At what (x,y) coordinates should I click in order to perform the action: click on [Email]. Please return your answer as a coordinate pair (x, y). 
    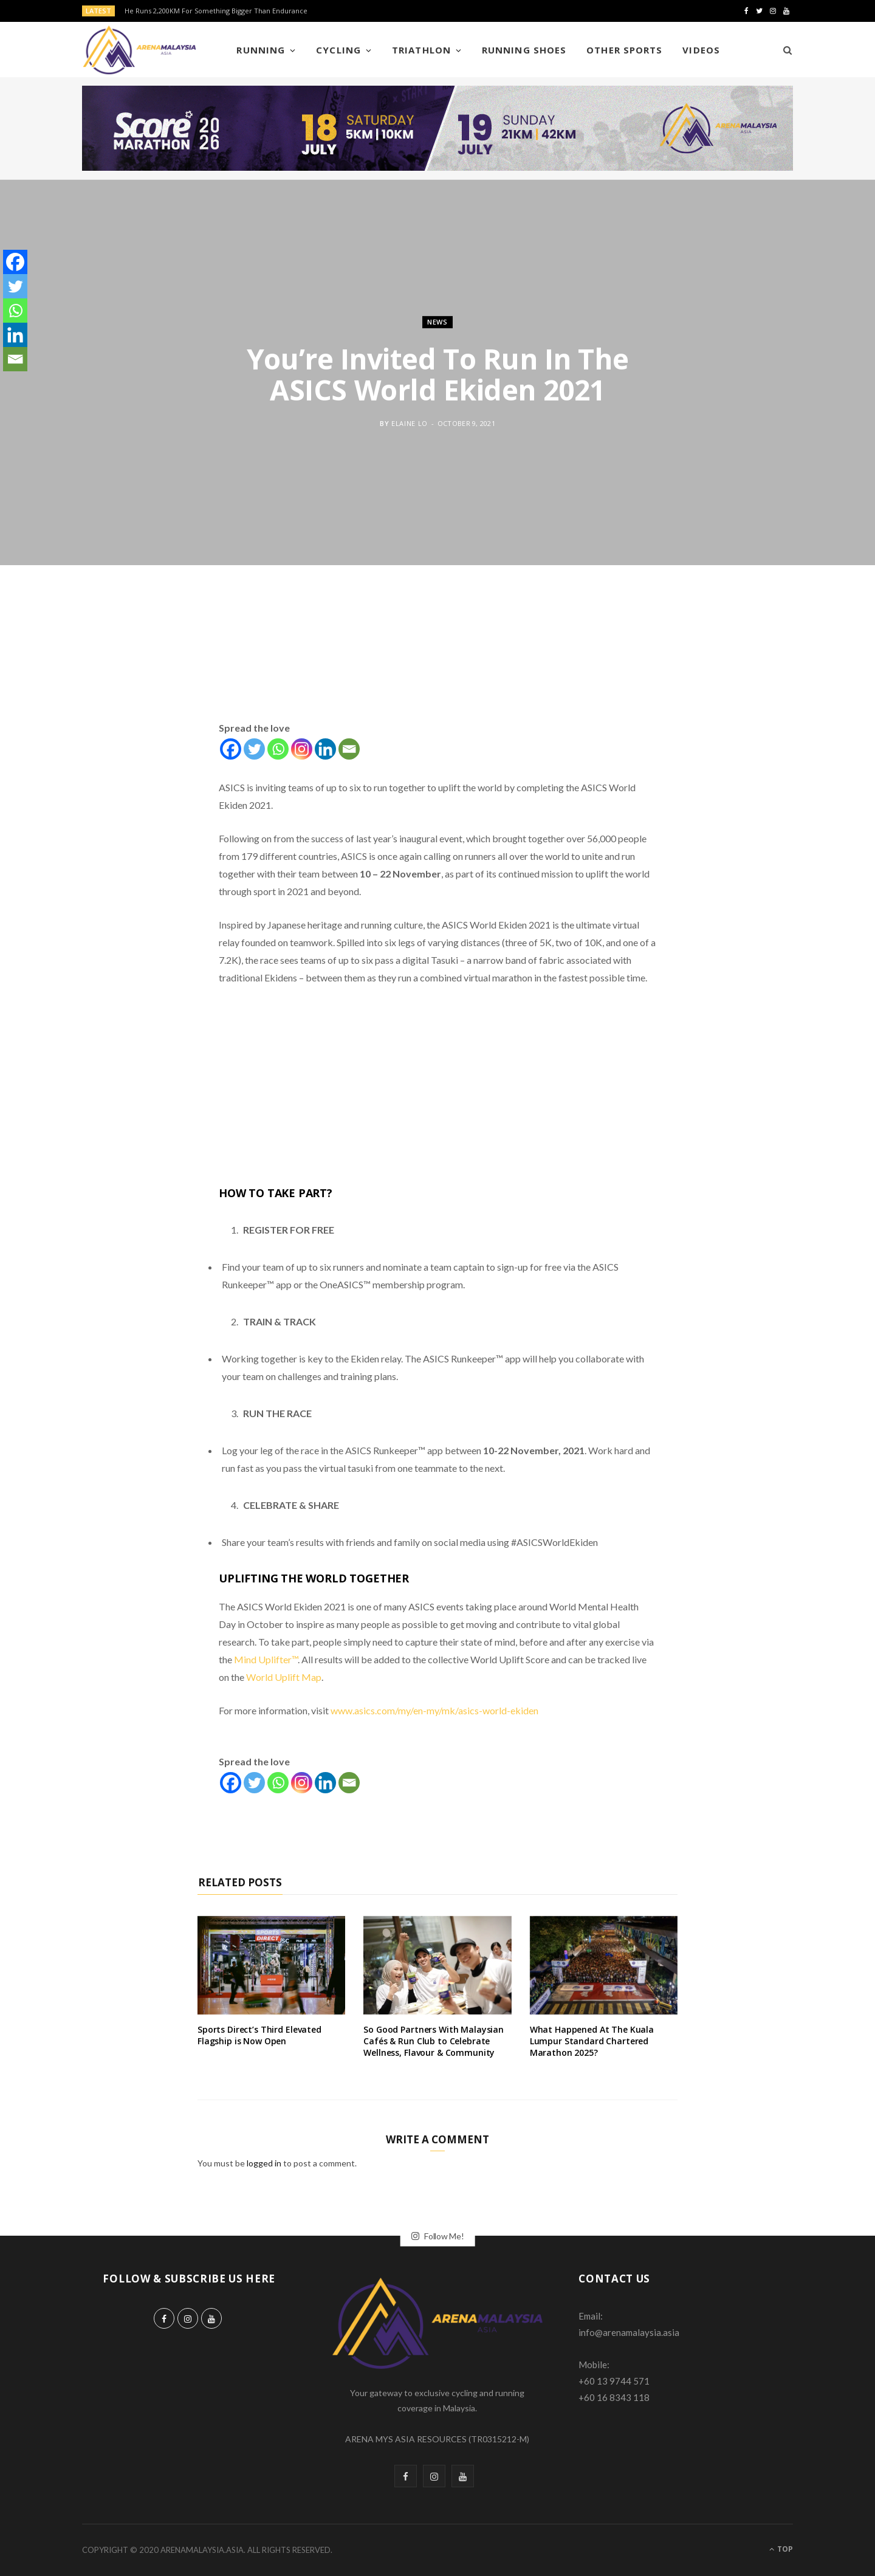
    Looking at the image, I should click on (349, 749).